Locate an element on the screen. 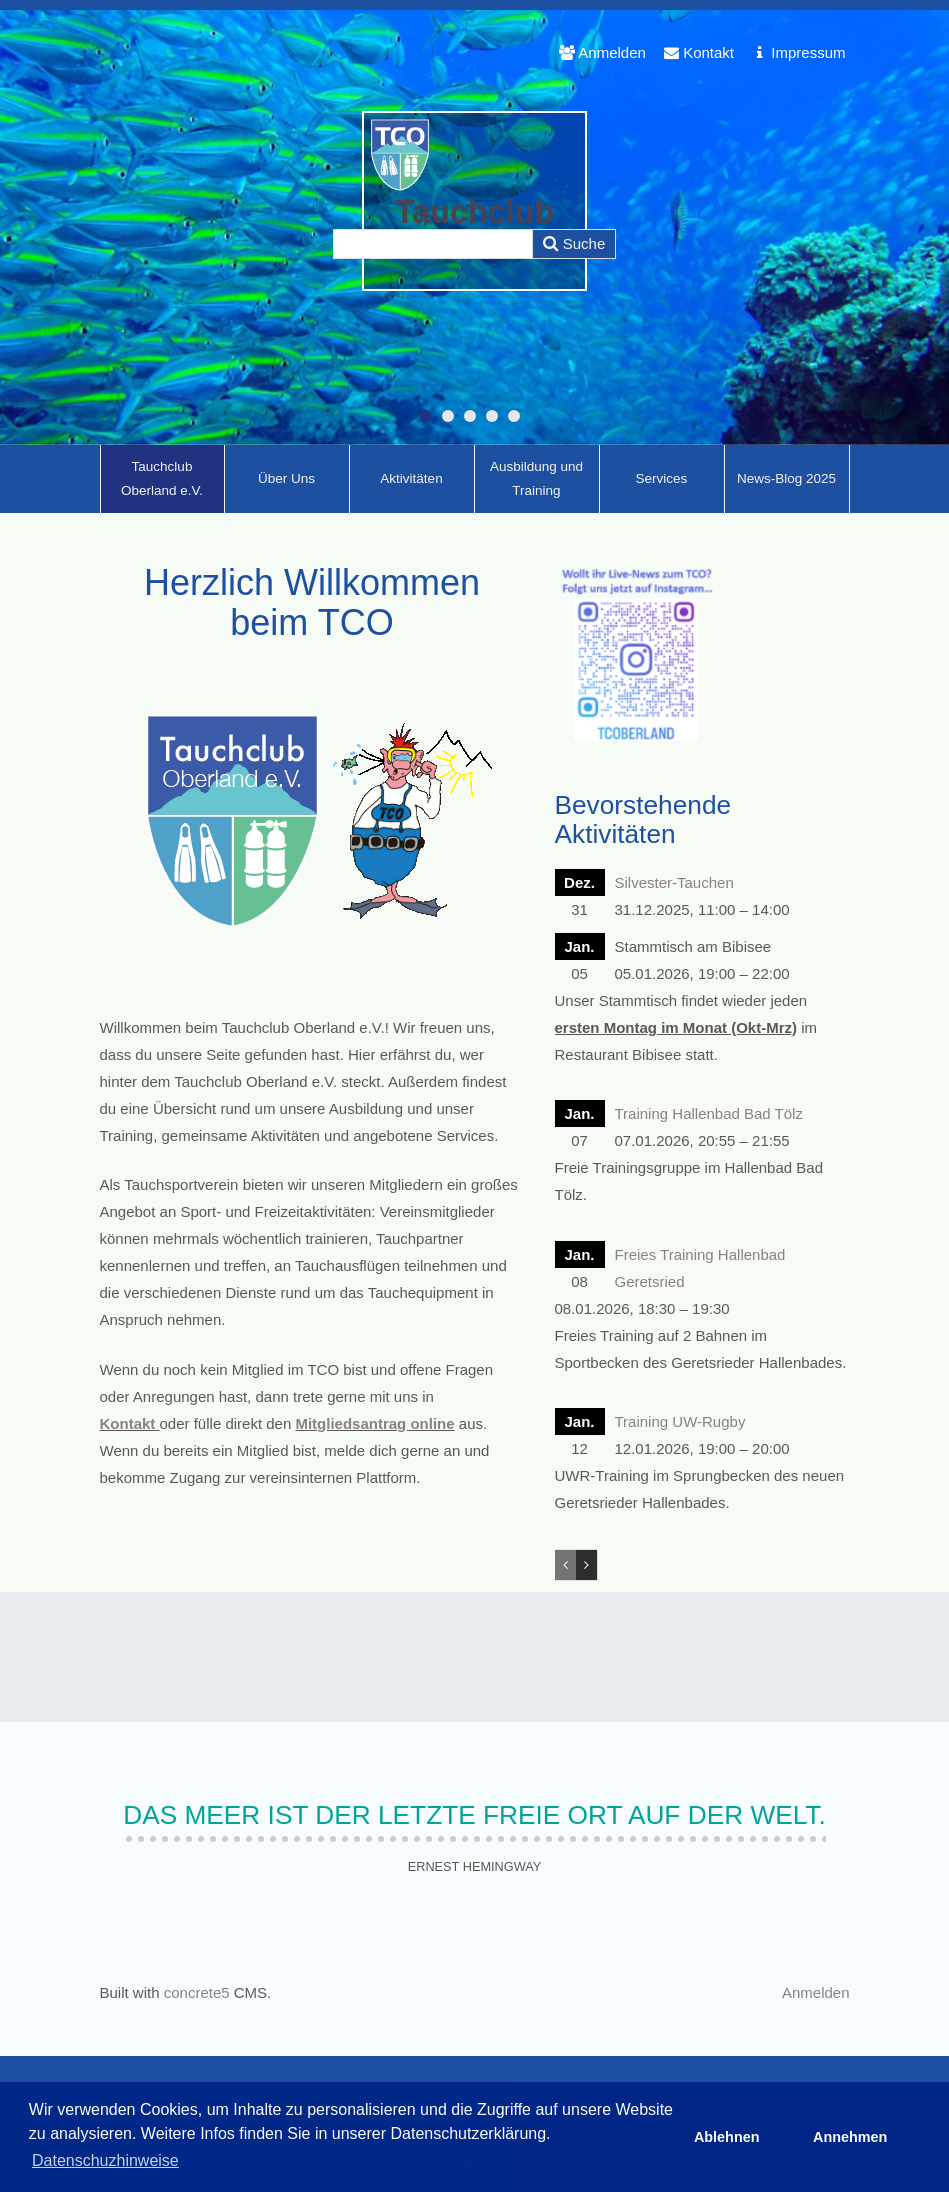 Image resolution: width=949 pixels, height=2192 pixels. Mitgliedsantrag online is located at coordinates (374, 1423).